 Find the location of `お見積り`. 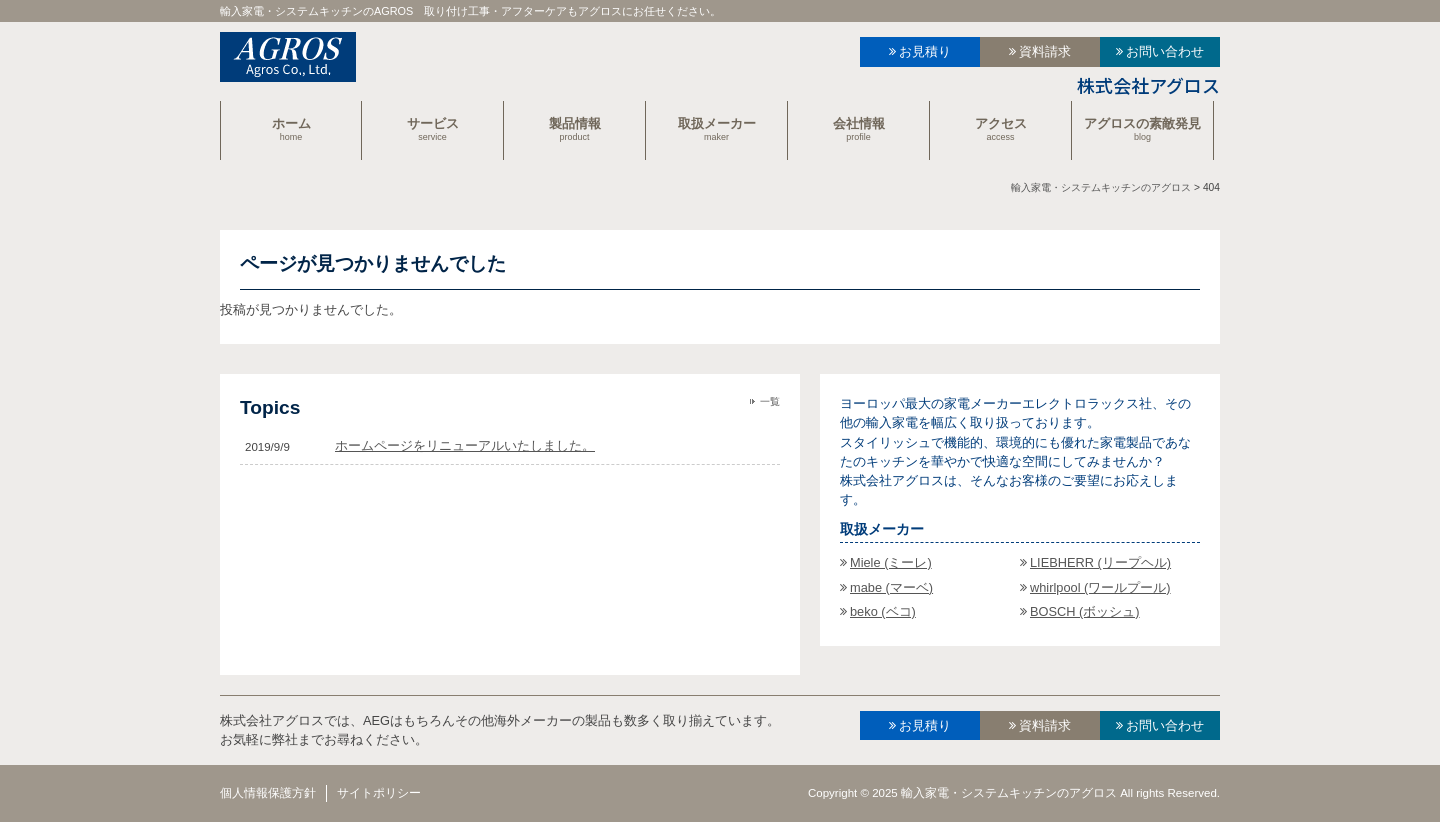

お見積り is located at coordinates (925, 51).